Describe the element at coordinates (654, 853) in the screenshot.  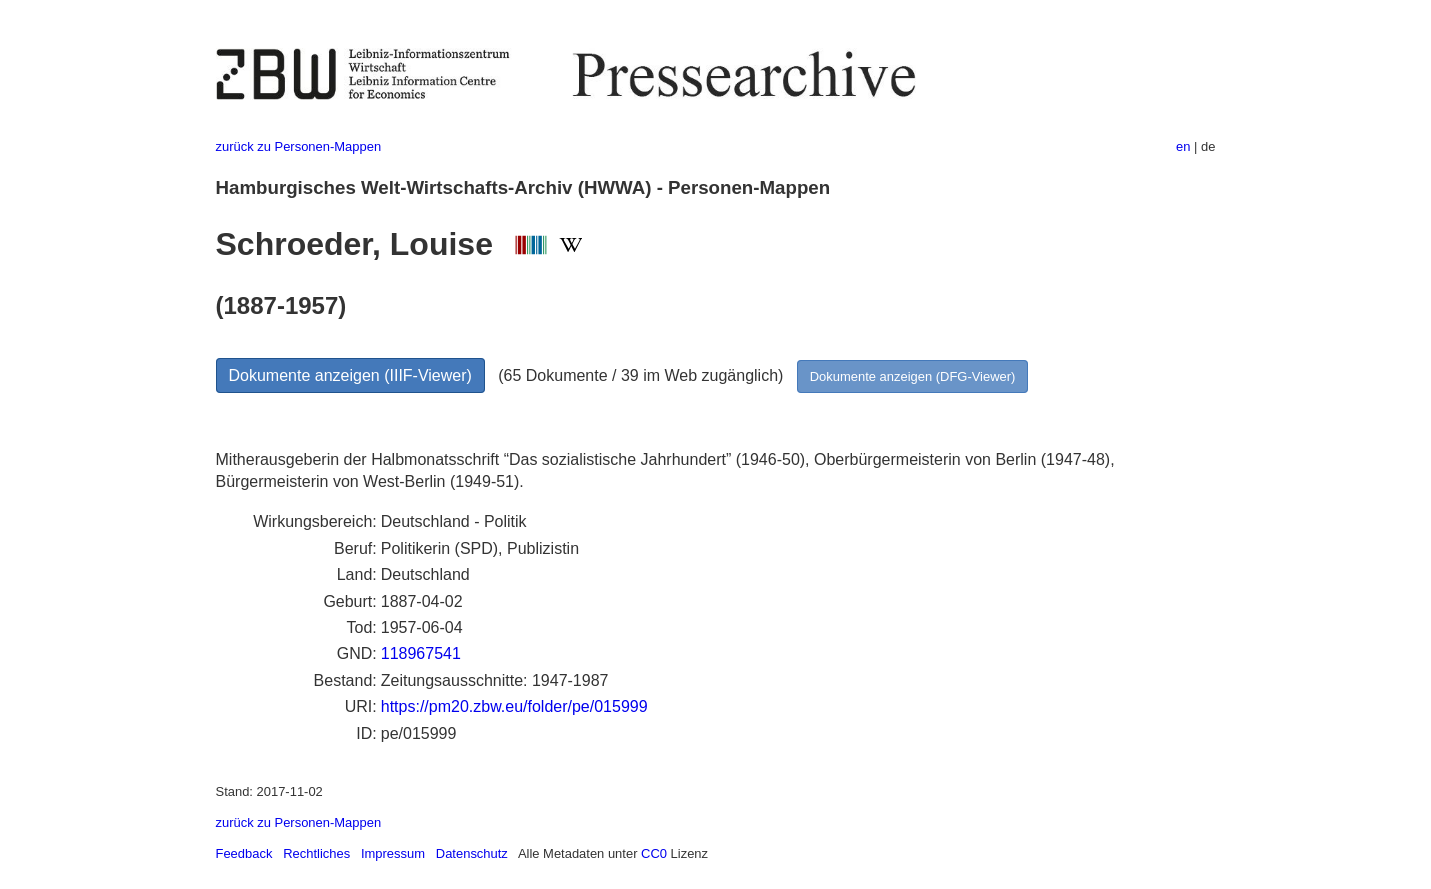
I see `CC0` at that location.